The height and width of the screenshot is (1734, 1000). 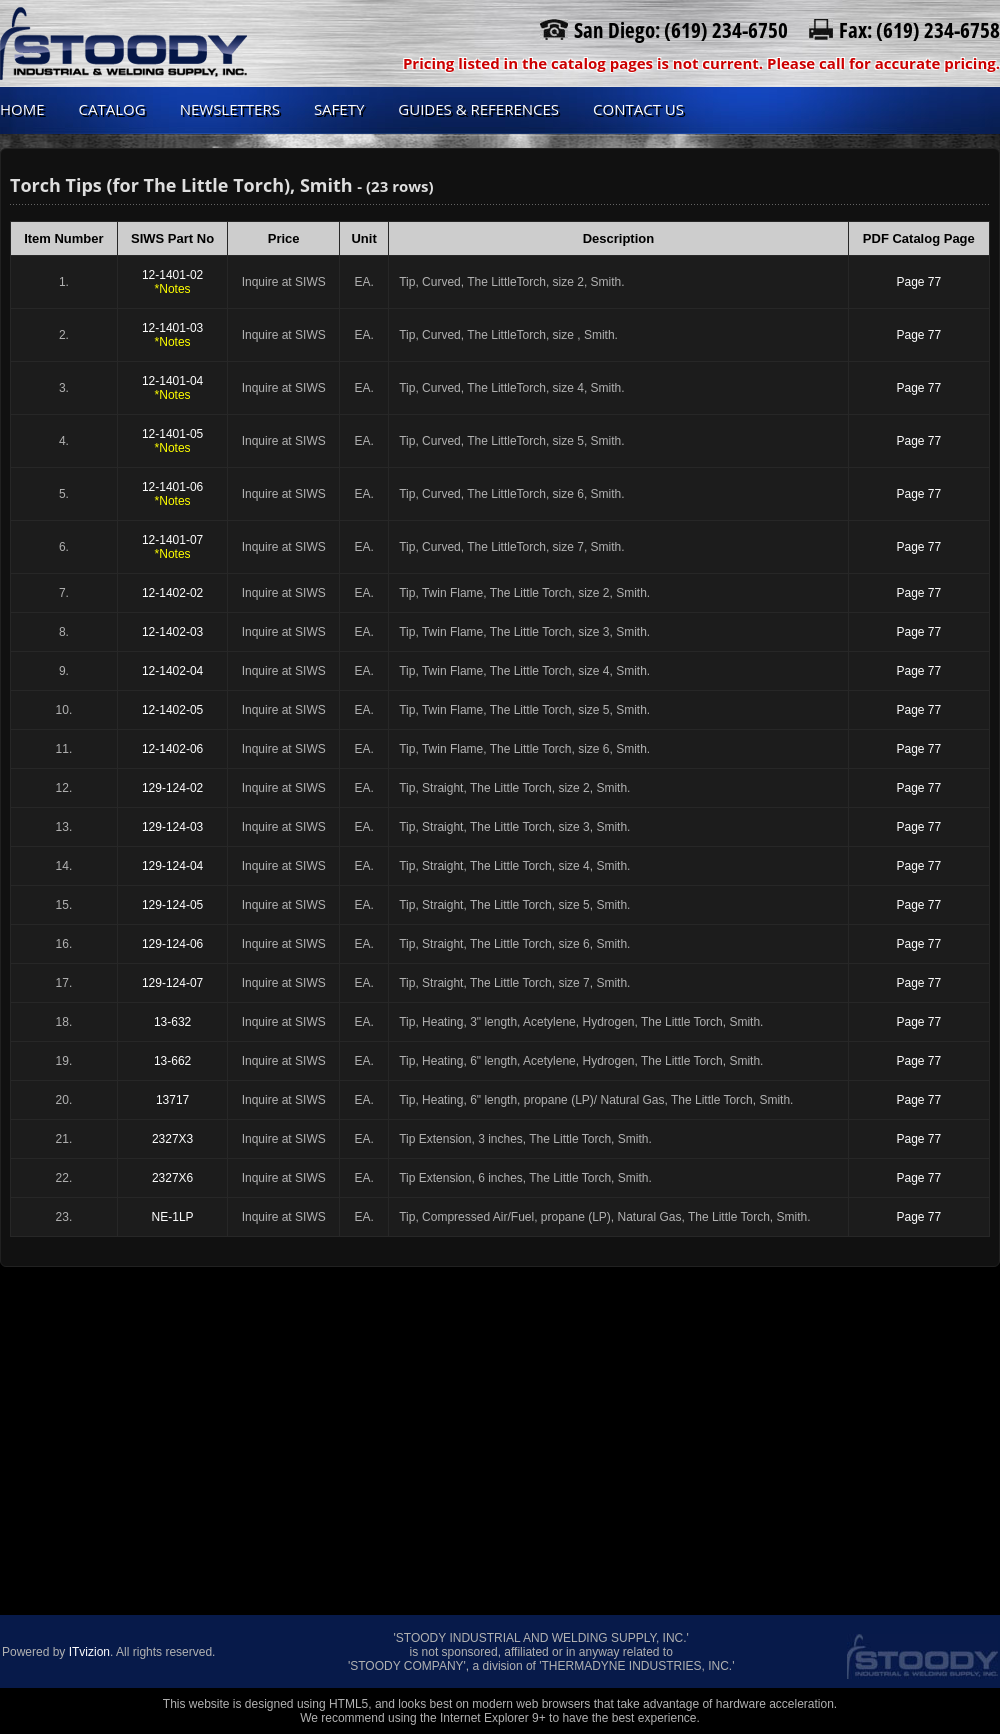 What do you see at coordinates (172, 1022) in the screenshot?
I see `13-632` at bounding box center [172, 1022].